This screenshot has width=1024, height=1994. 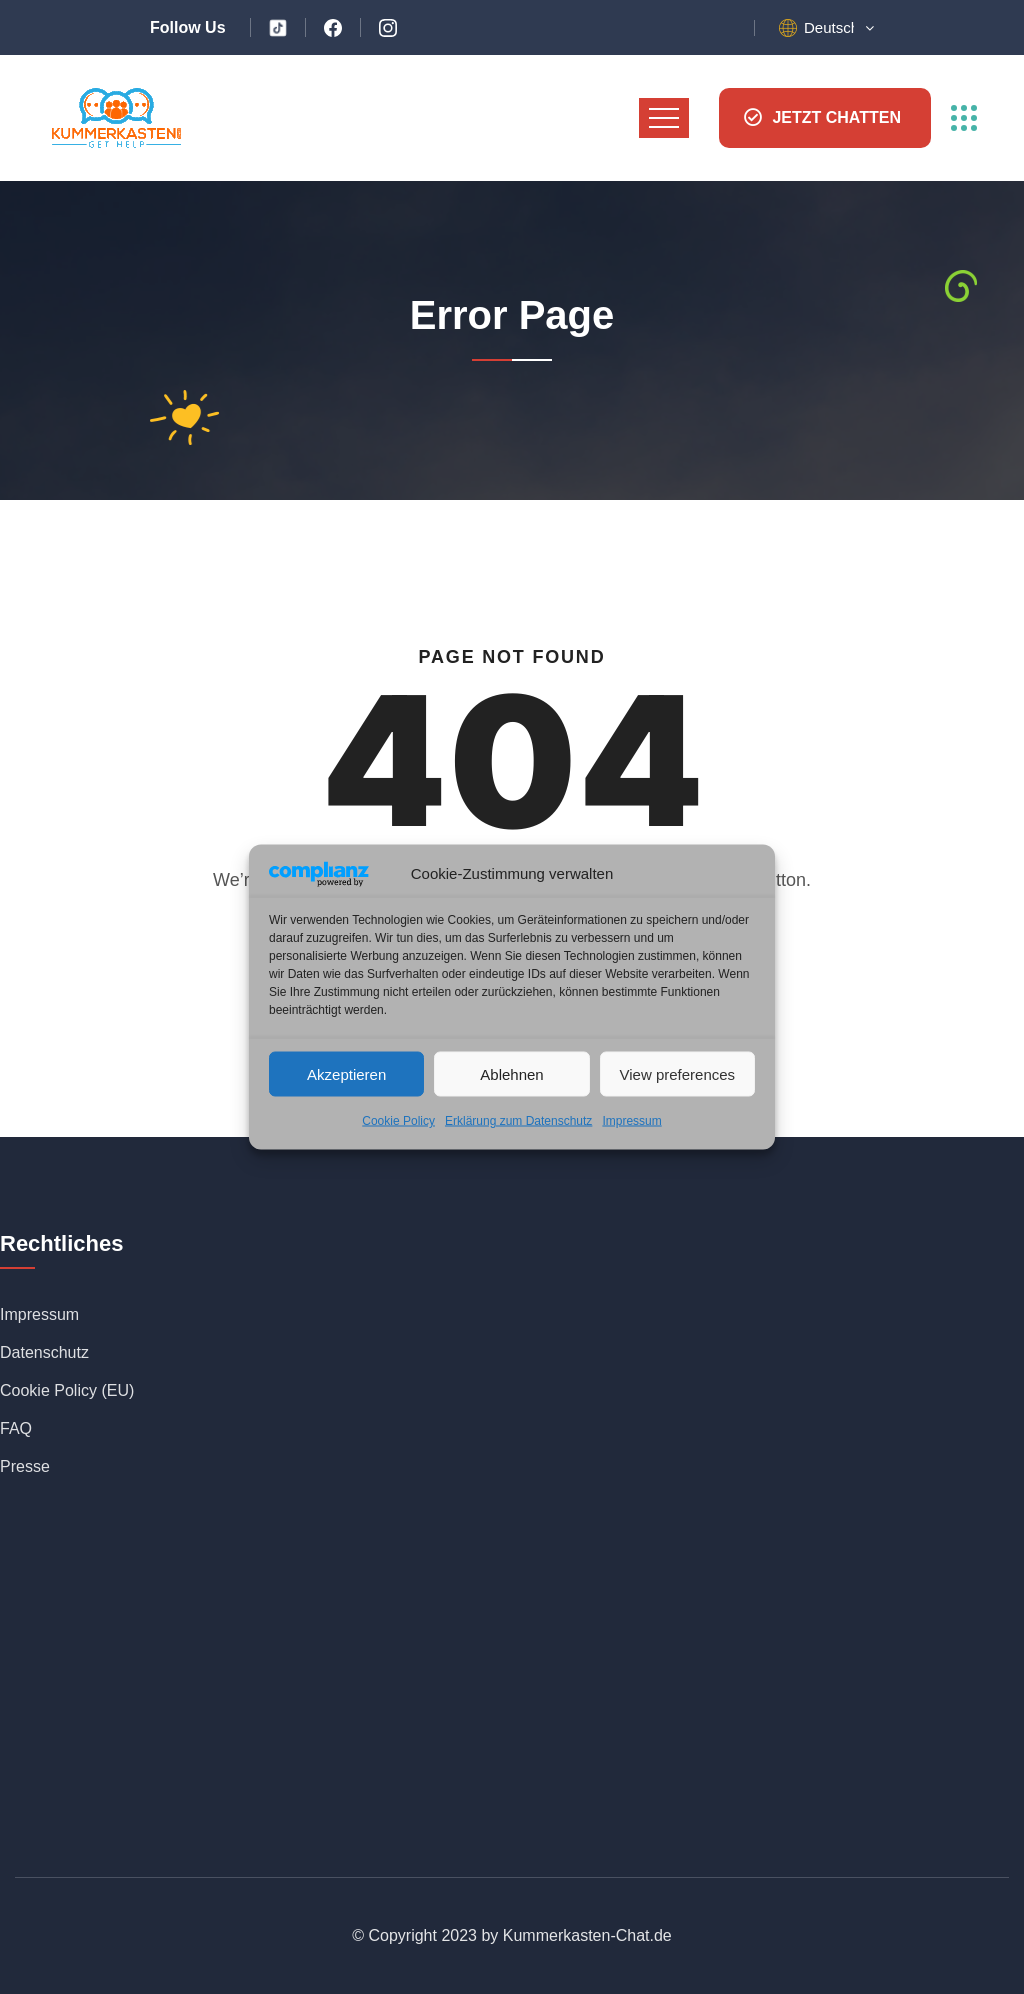 What do you see at coordinates (678, 1073) in the screenshot?
I see `View preferences` at bounding box center [678, 1073].